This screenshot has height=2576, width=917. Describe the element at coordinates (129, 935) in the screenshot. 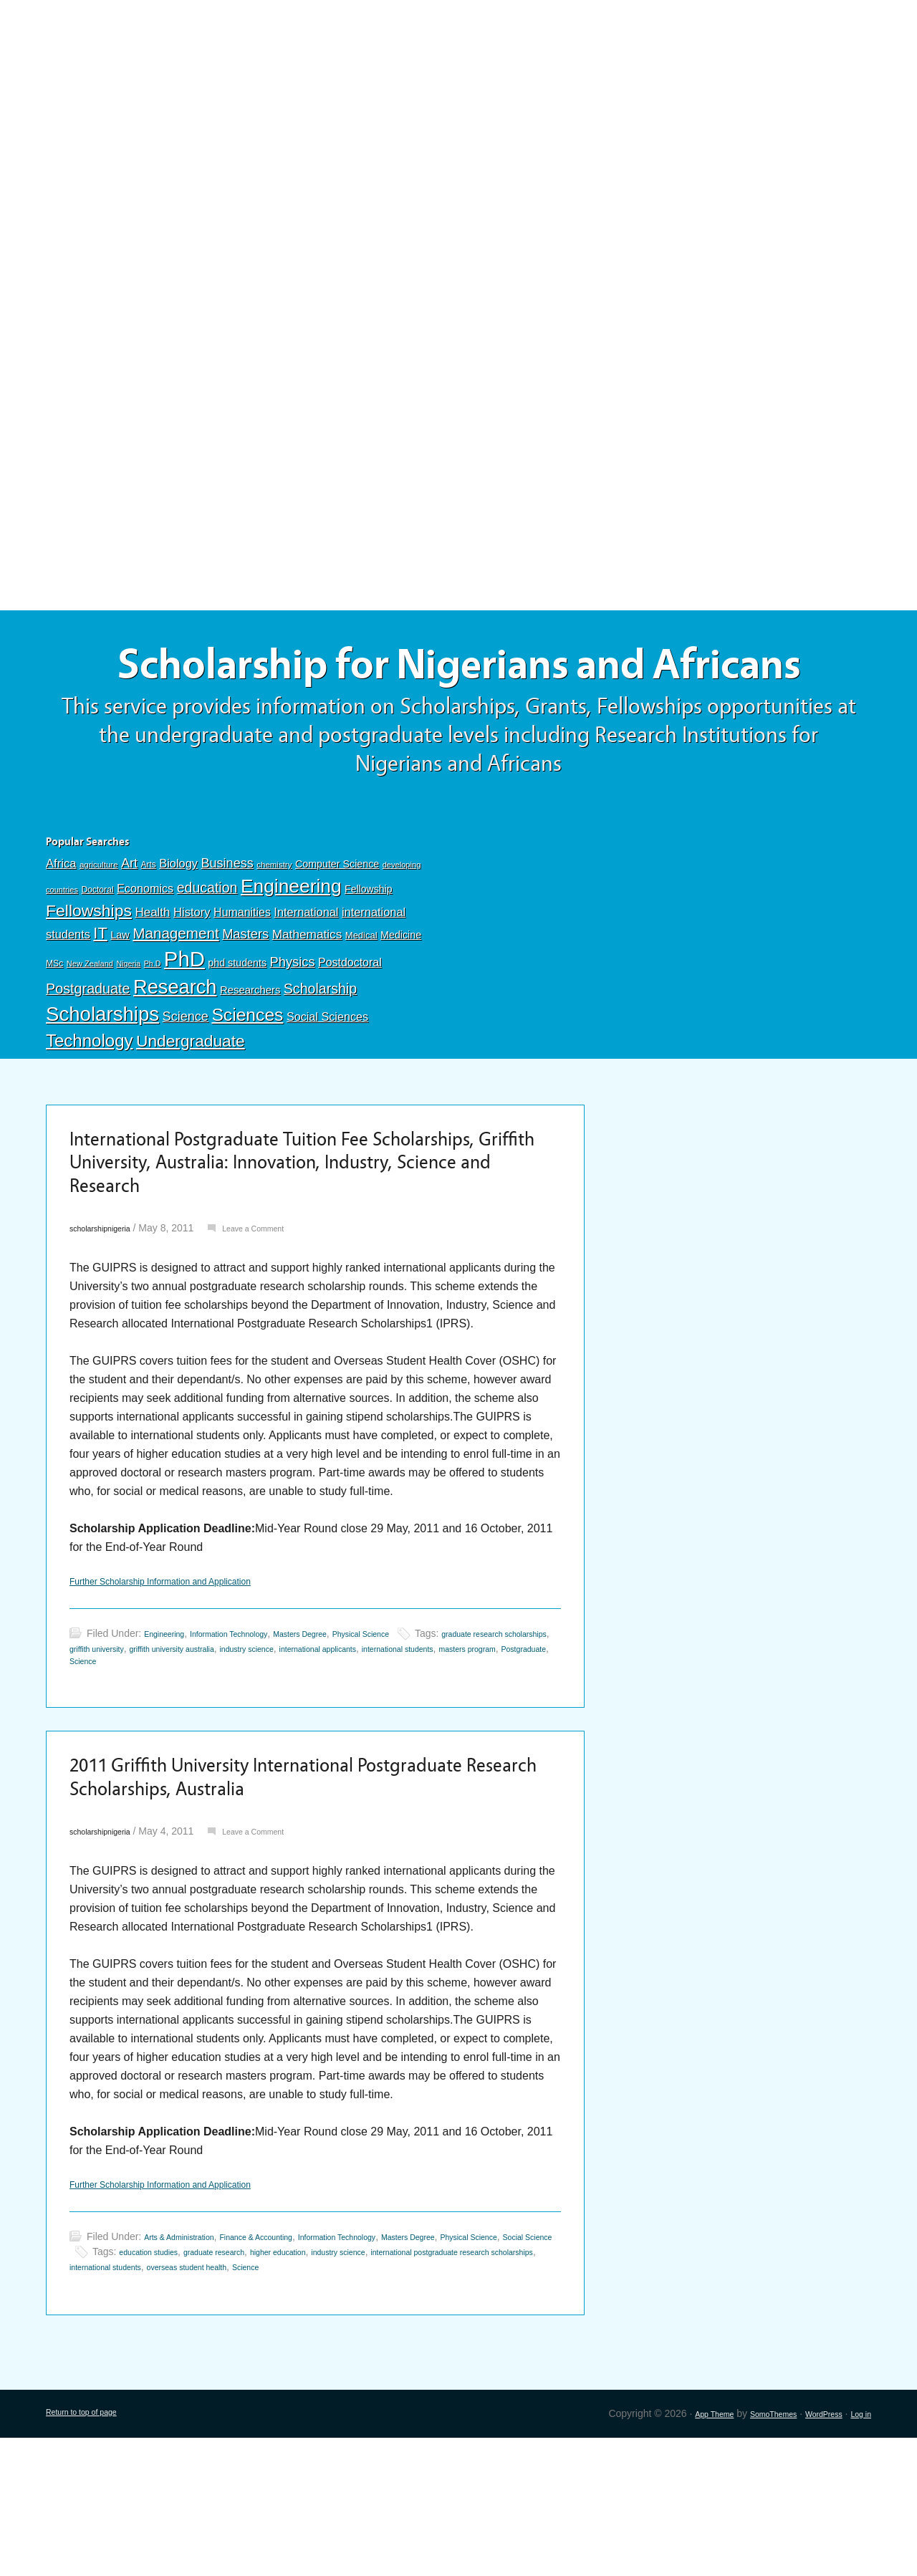

I see `Art` at that location.